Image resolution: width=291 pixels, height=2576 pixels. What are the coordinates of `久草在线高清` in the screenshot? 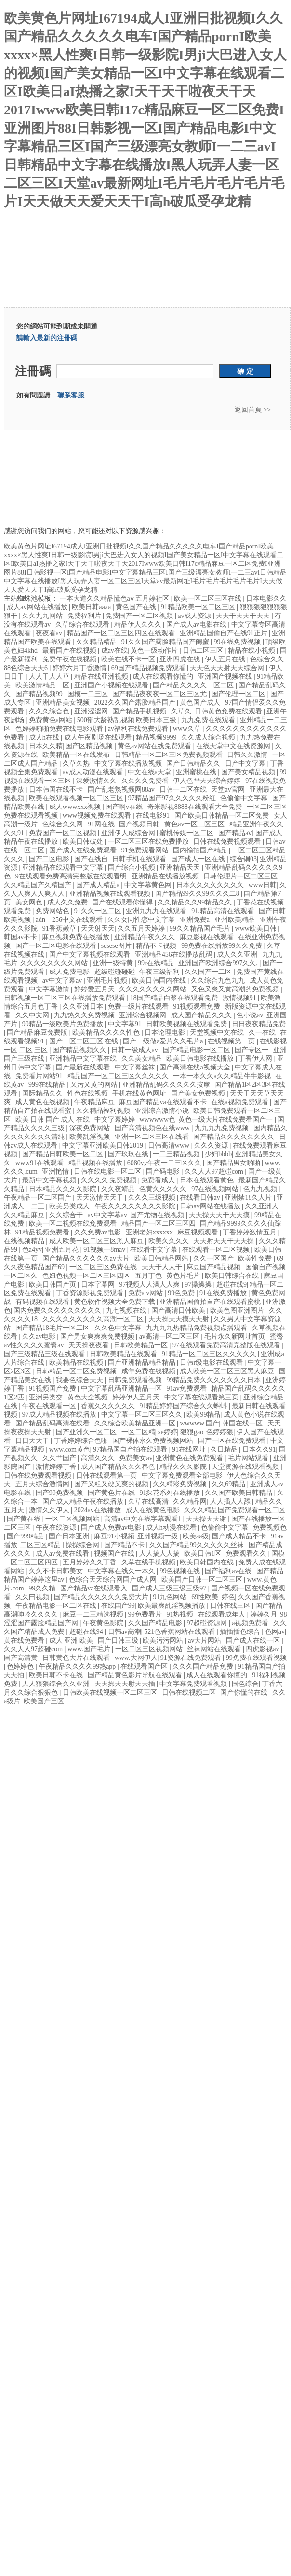 It's located at (149, 1501).